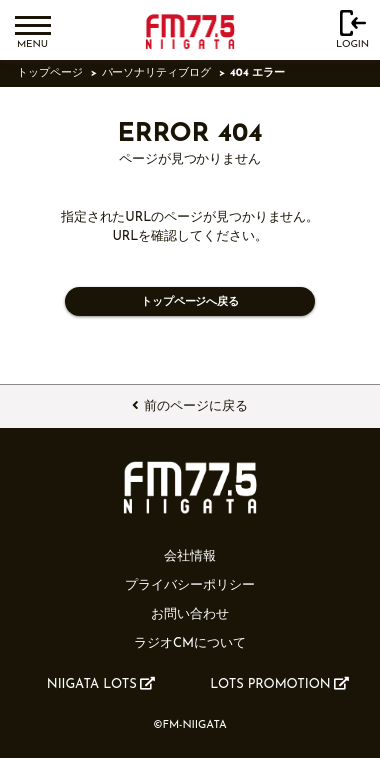  I want to click on お問い合わせ, so click(190, 614).